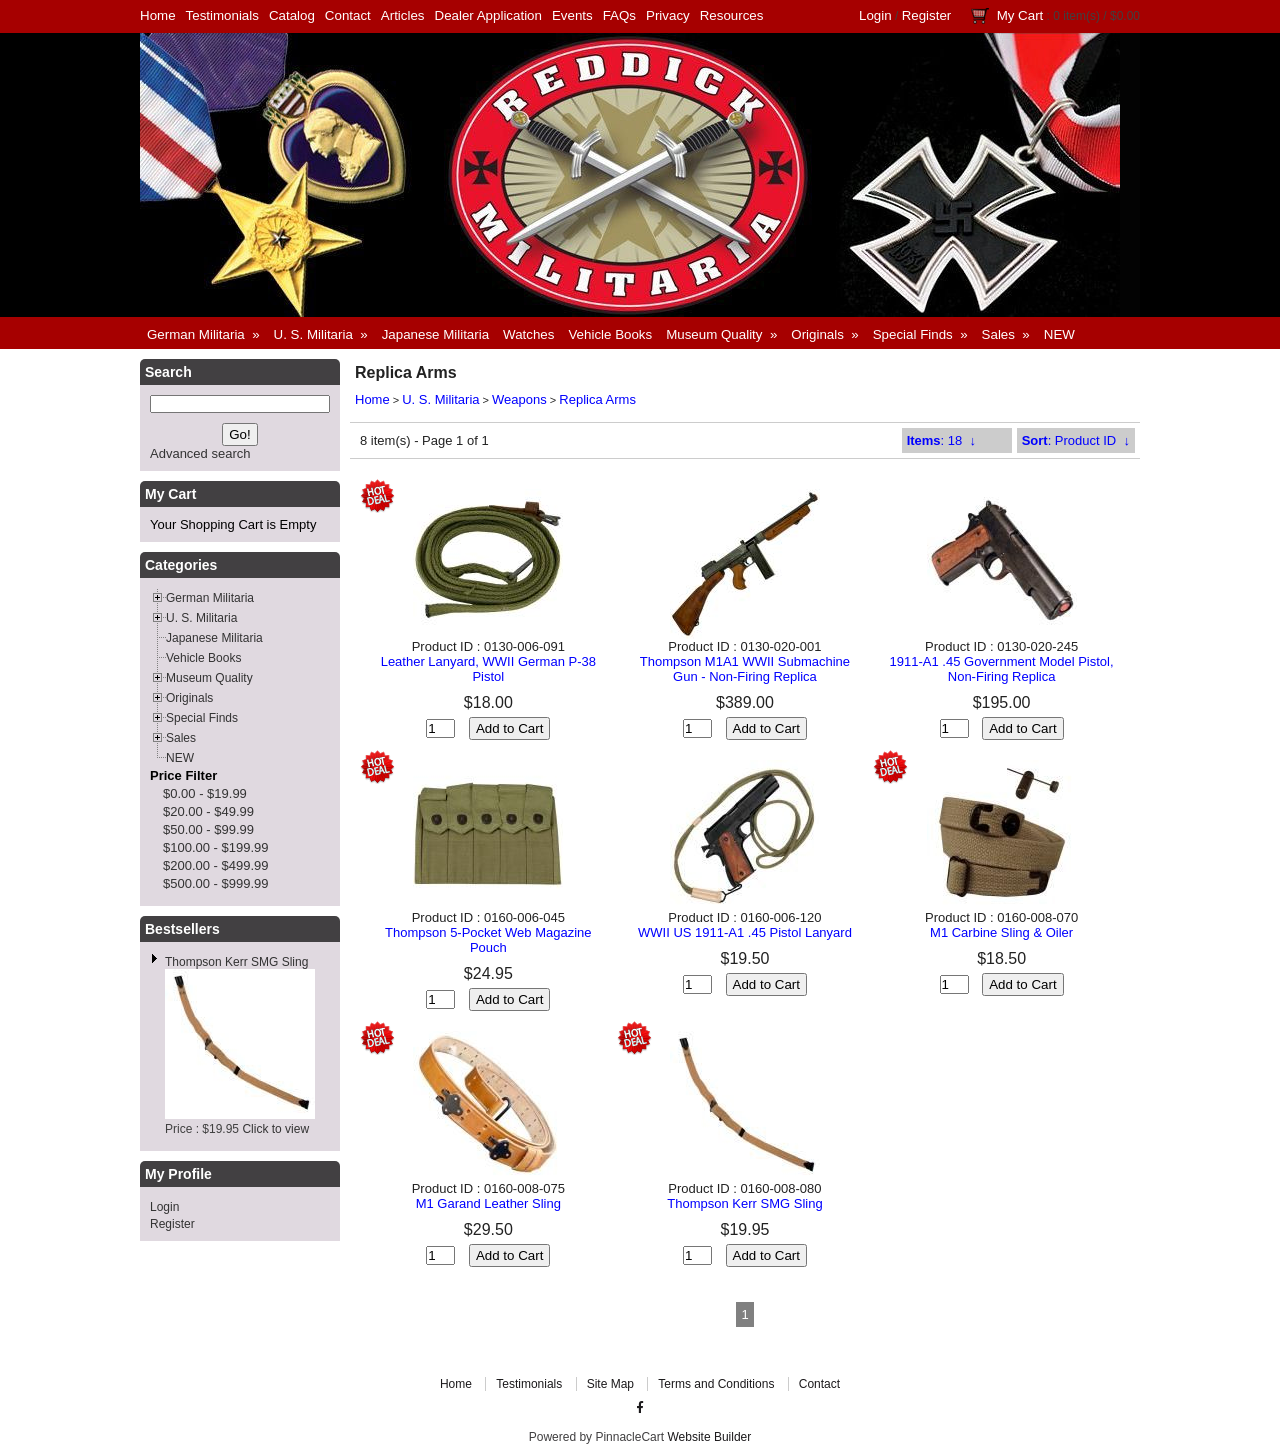 This screenshot has width=1280, height=1454. What do you see at coordinates (1020, 15) in the screenshot?
I see `My Cart` at bounding box center [1020, 15].